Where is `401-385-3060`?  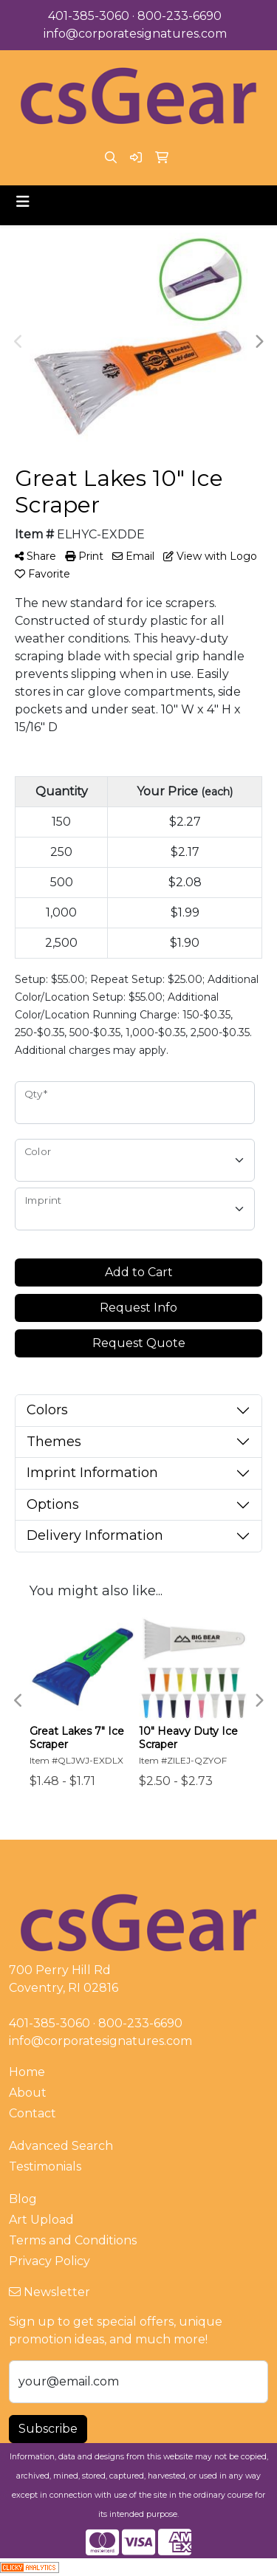 401-385-3060 is located at coordinates (88, 16).